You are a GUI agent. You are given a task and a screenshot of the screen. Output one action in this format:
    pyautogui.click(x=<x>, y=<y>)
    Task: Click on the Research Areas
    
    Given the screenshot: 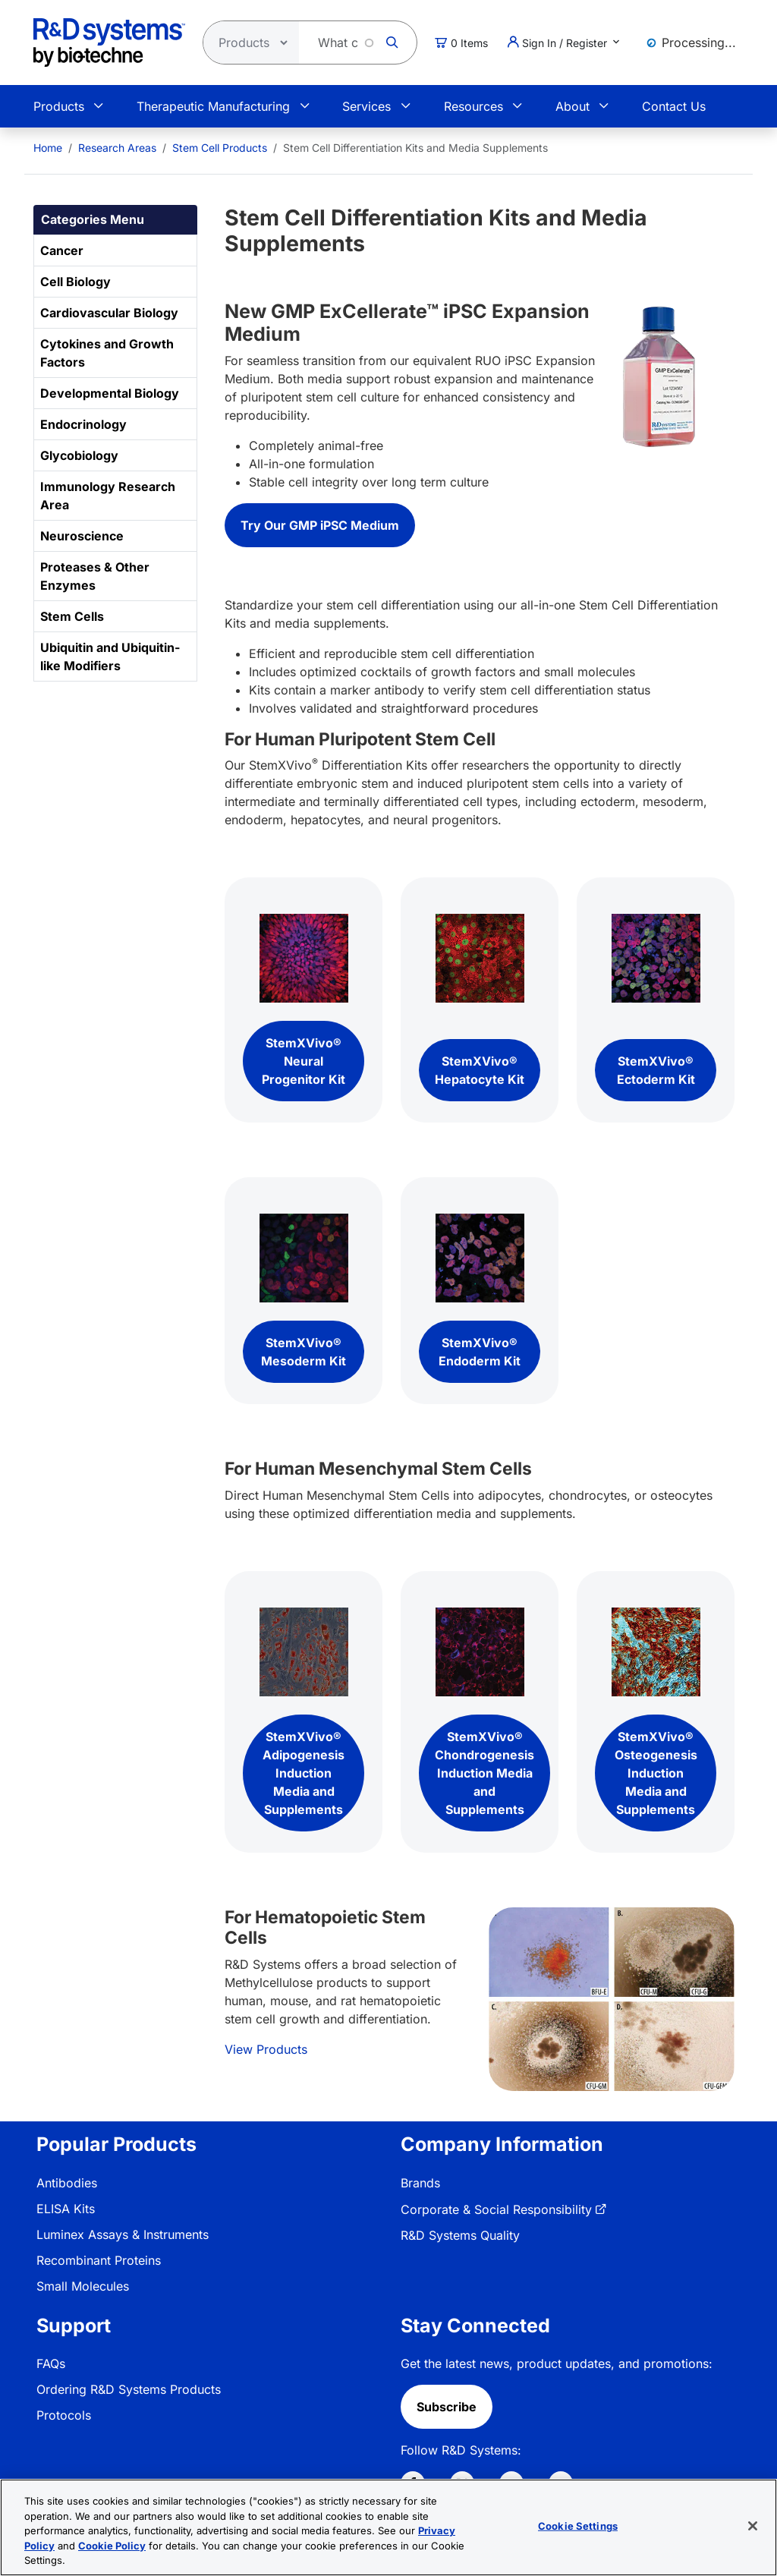 What is the action you would take?
    pyautogui.click(x=117, y=147)
    